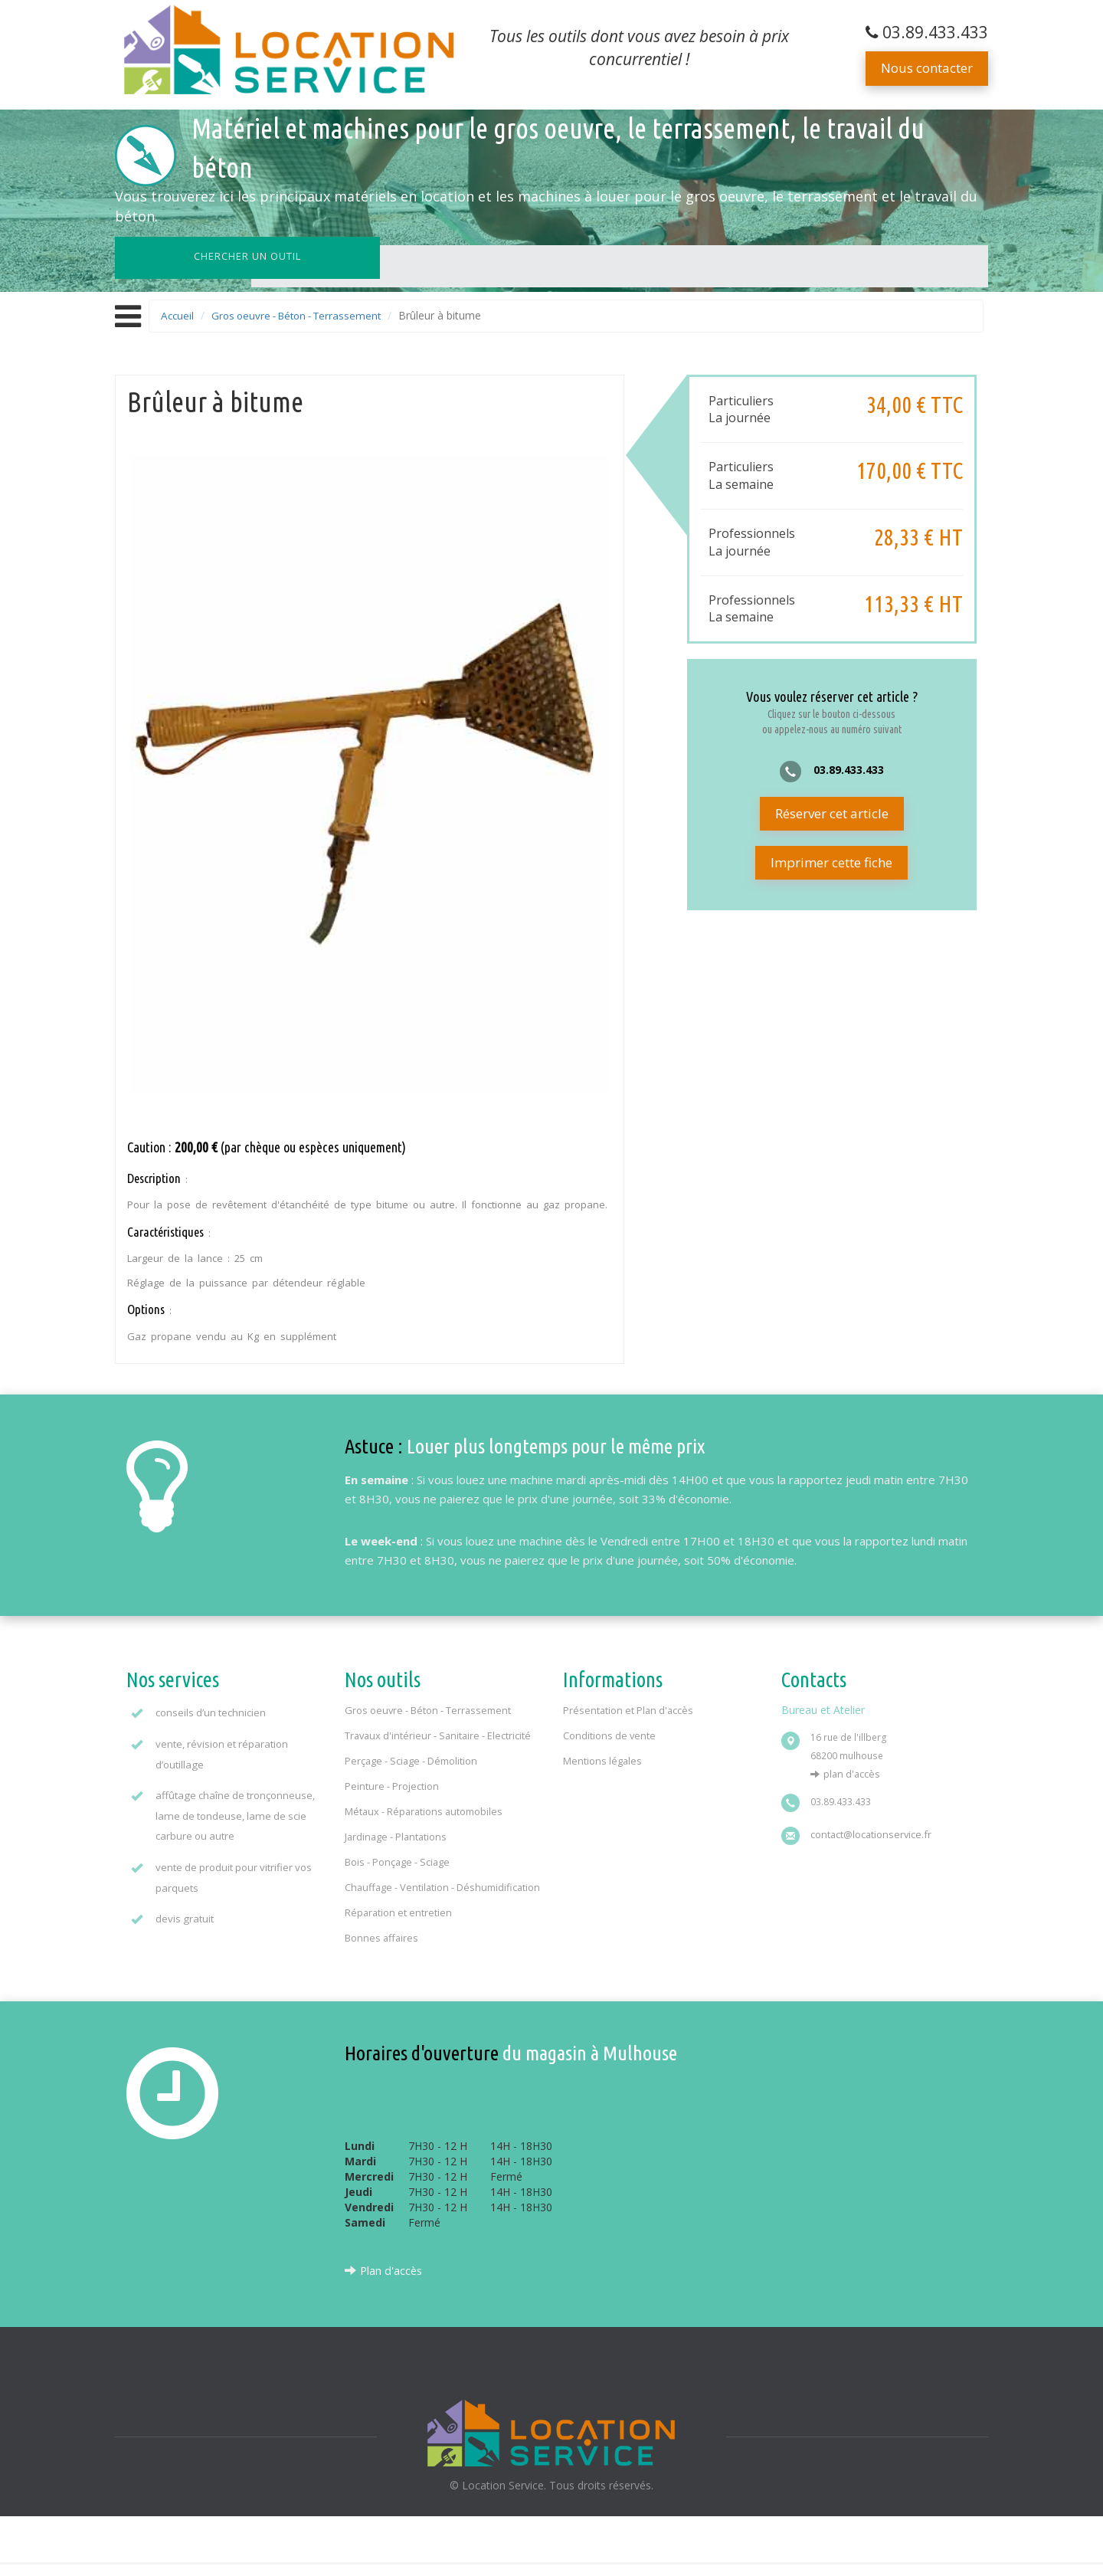 This screenshot has width=1103, height=2576. What do you see at coordinates (412, 1757) in the screenshot?
I see `Perçage - Sciage - Démolition` at bounding box center [412, 1757].